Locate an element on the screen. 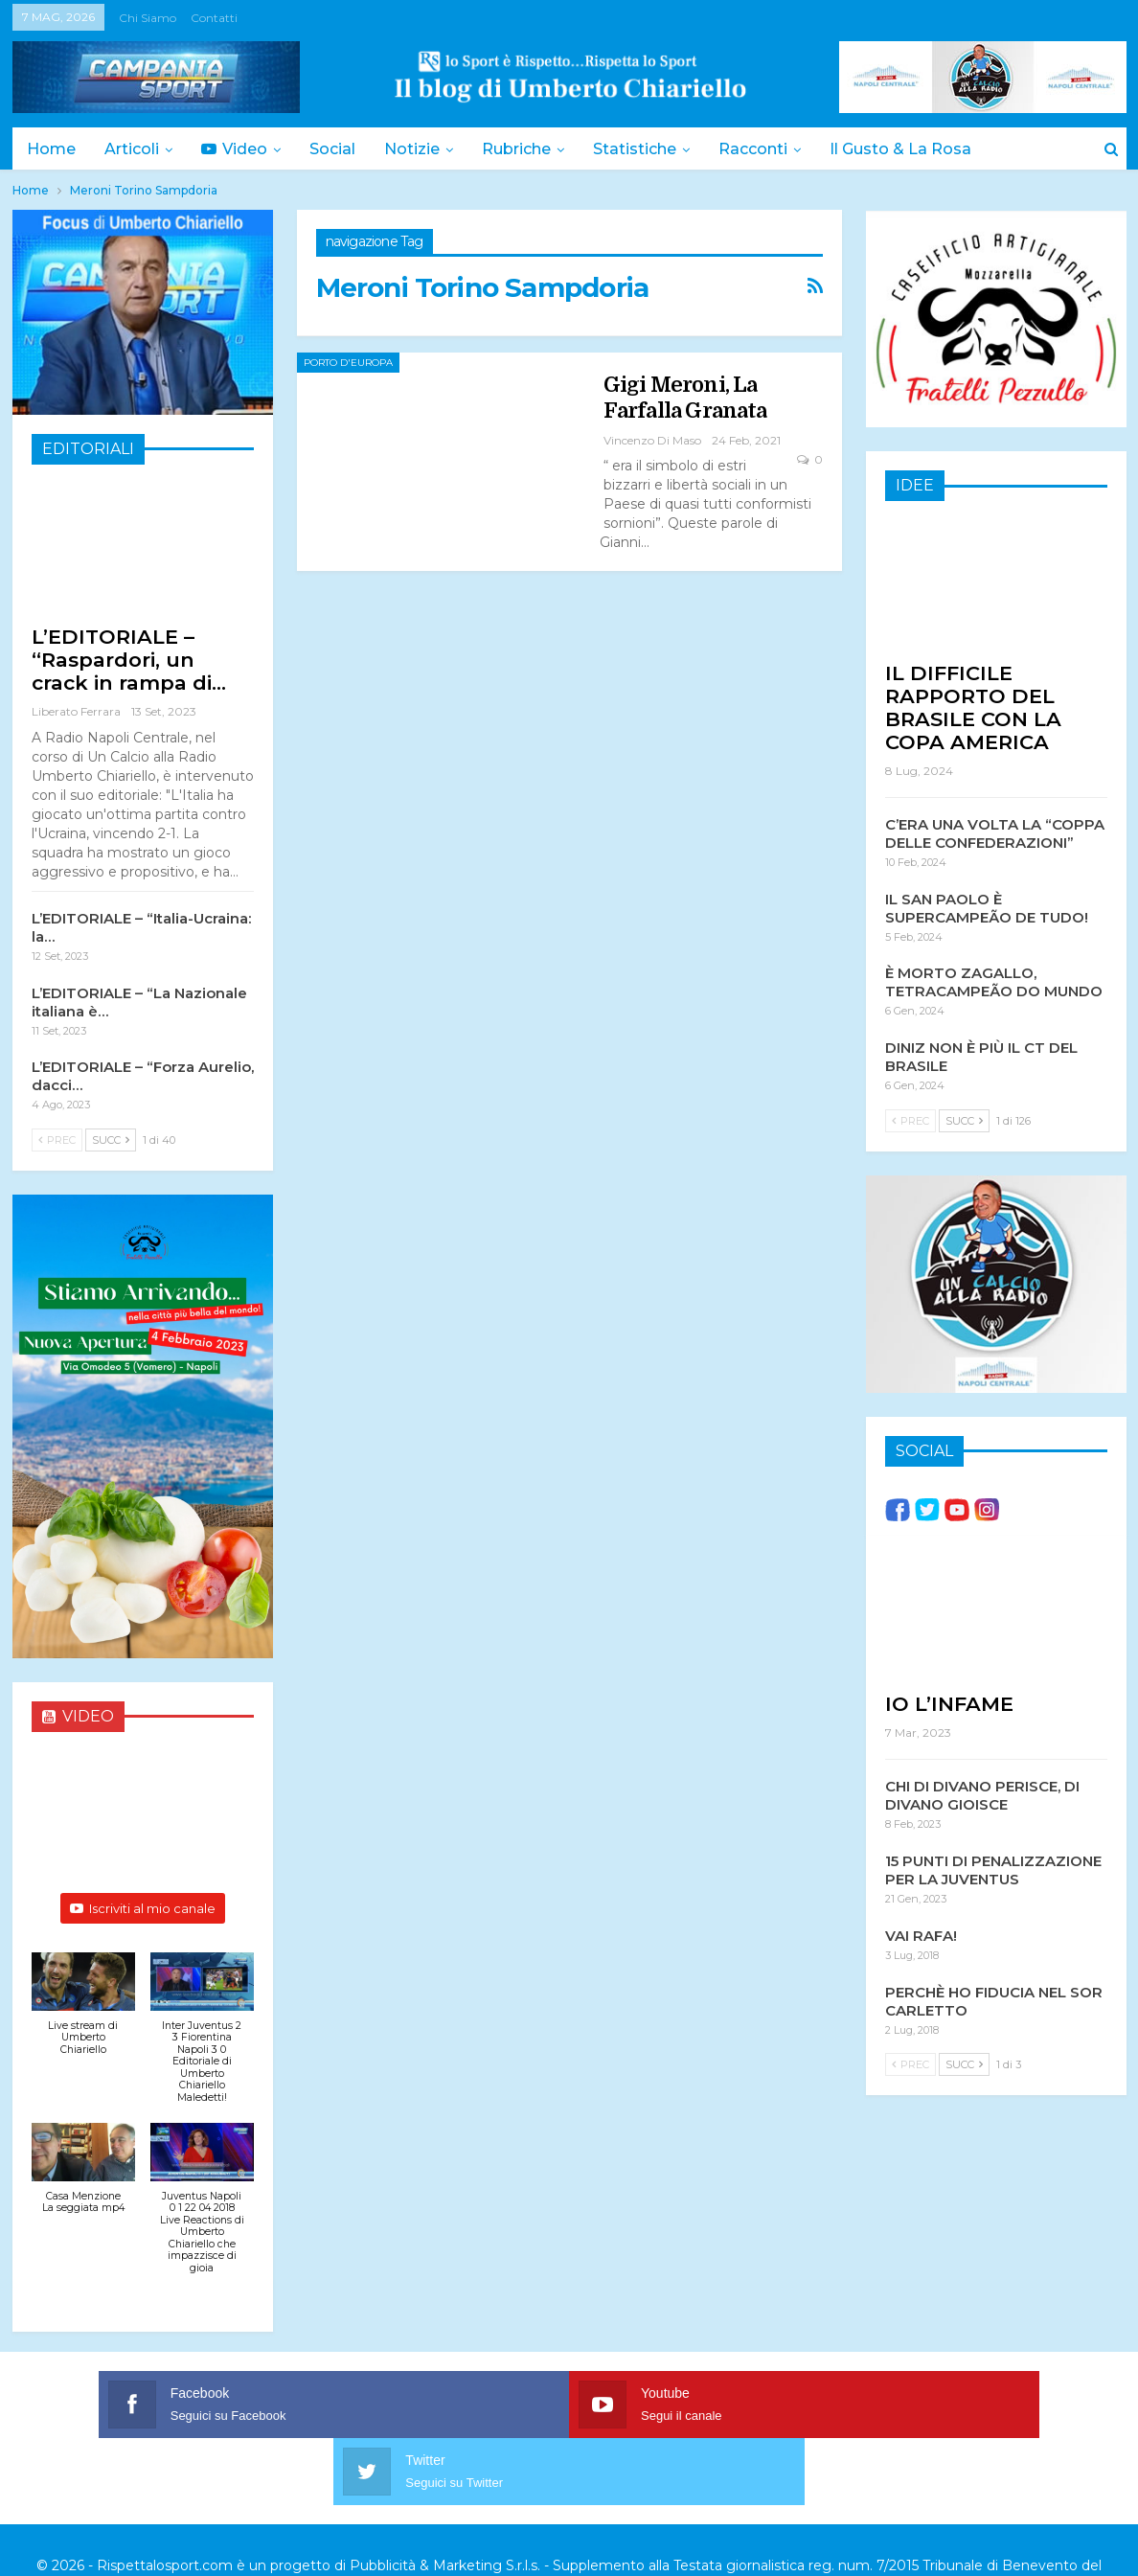  Video is located at coordinates (240, 149).